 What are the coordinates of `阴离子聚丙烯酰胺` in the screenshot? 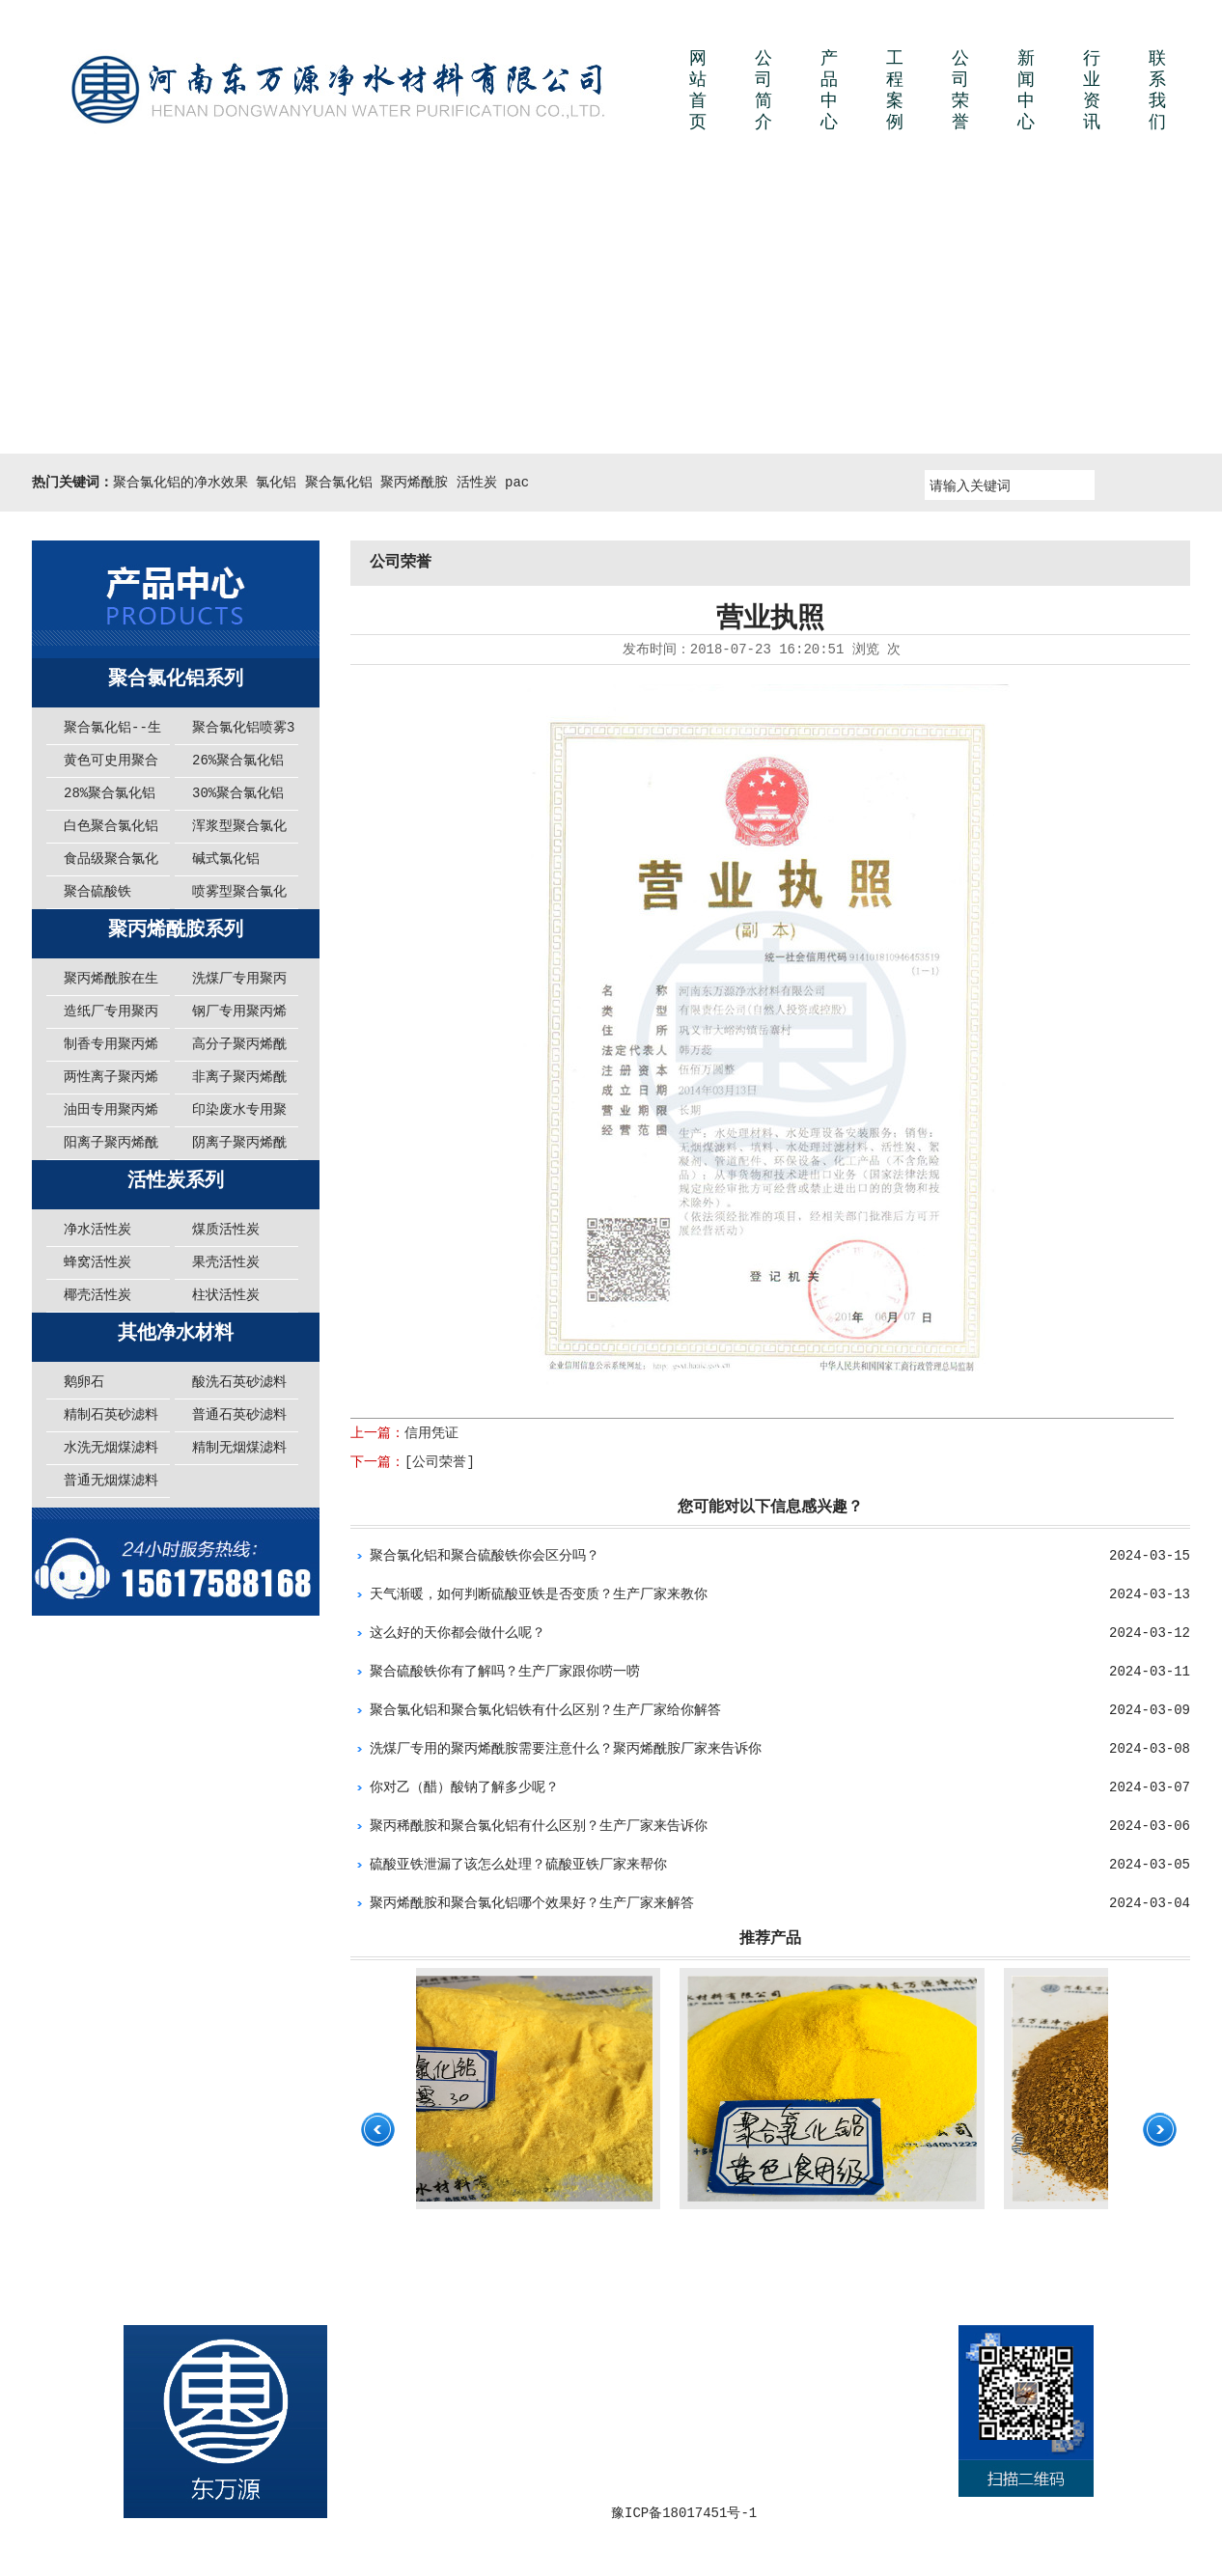 It's located at (239, 1147).